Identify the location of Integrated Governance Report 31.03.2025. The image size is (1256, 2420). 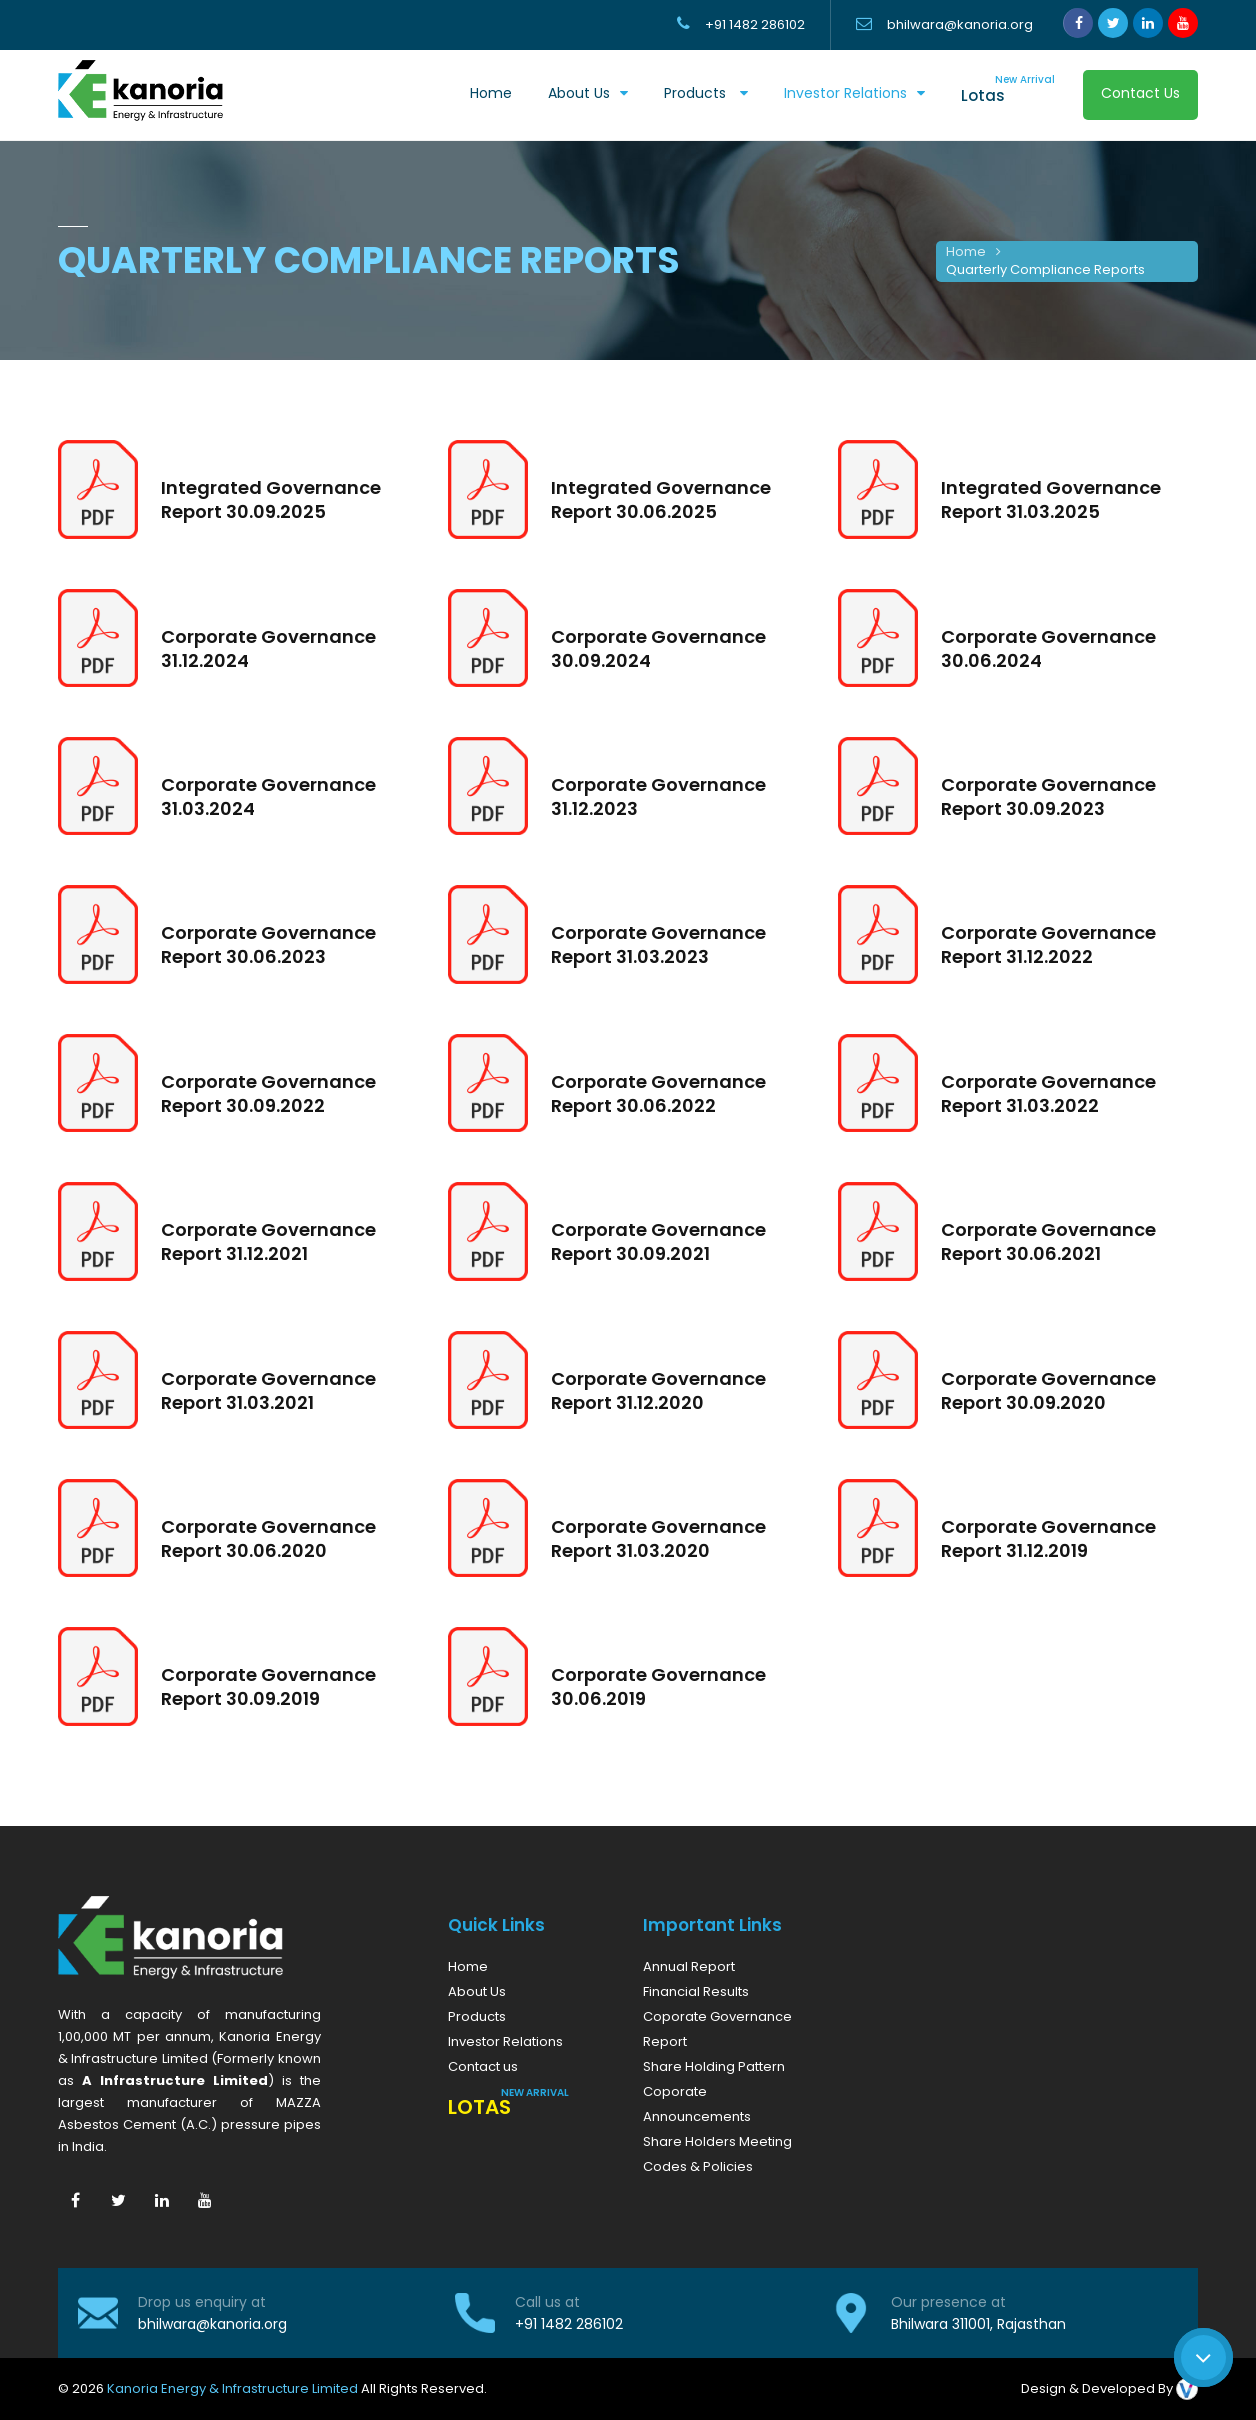
(1051, 499).